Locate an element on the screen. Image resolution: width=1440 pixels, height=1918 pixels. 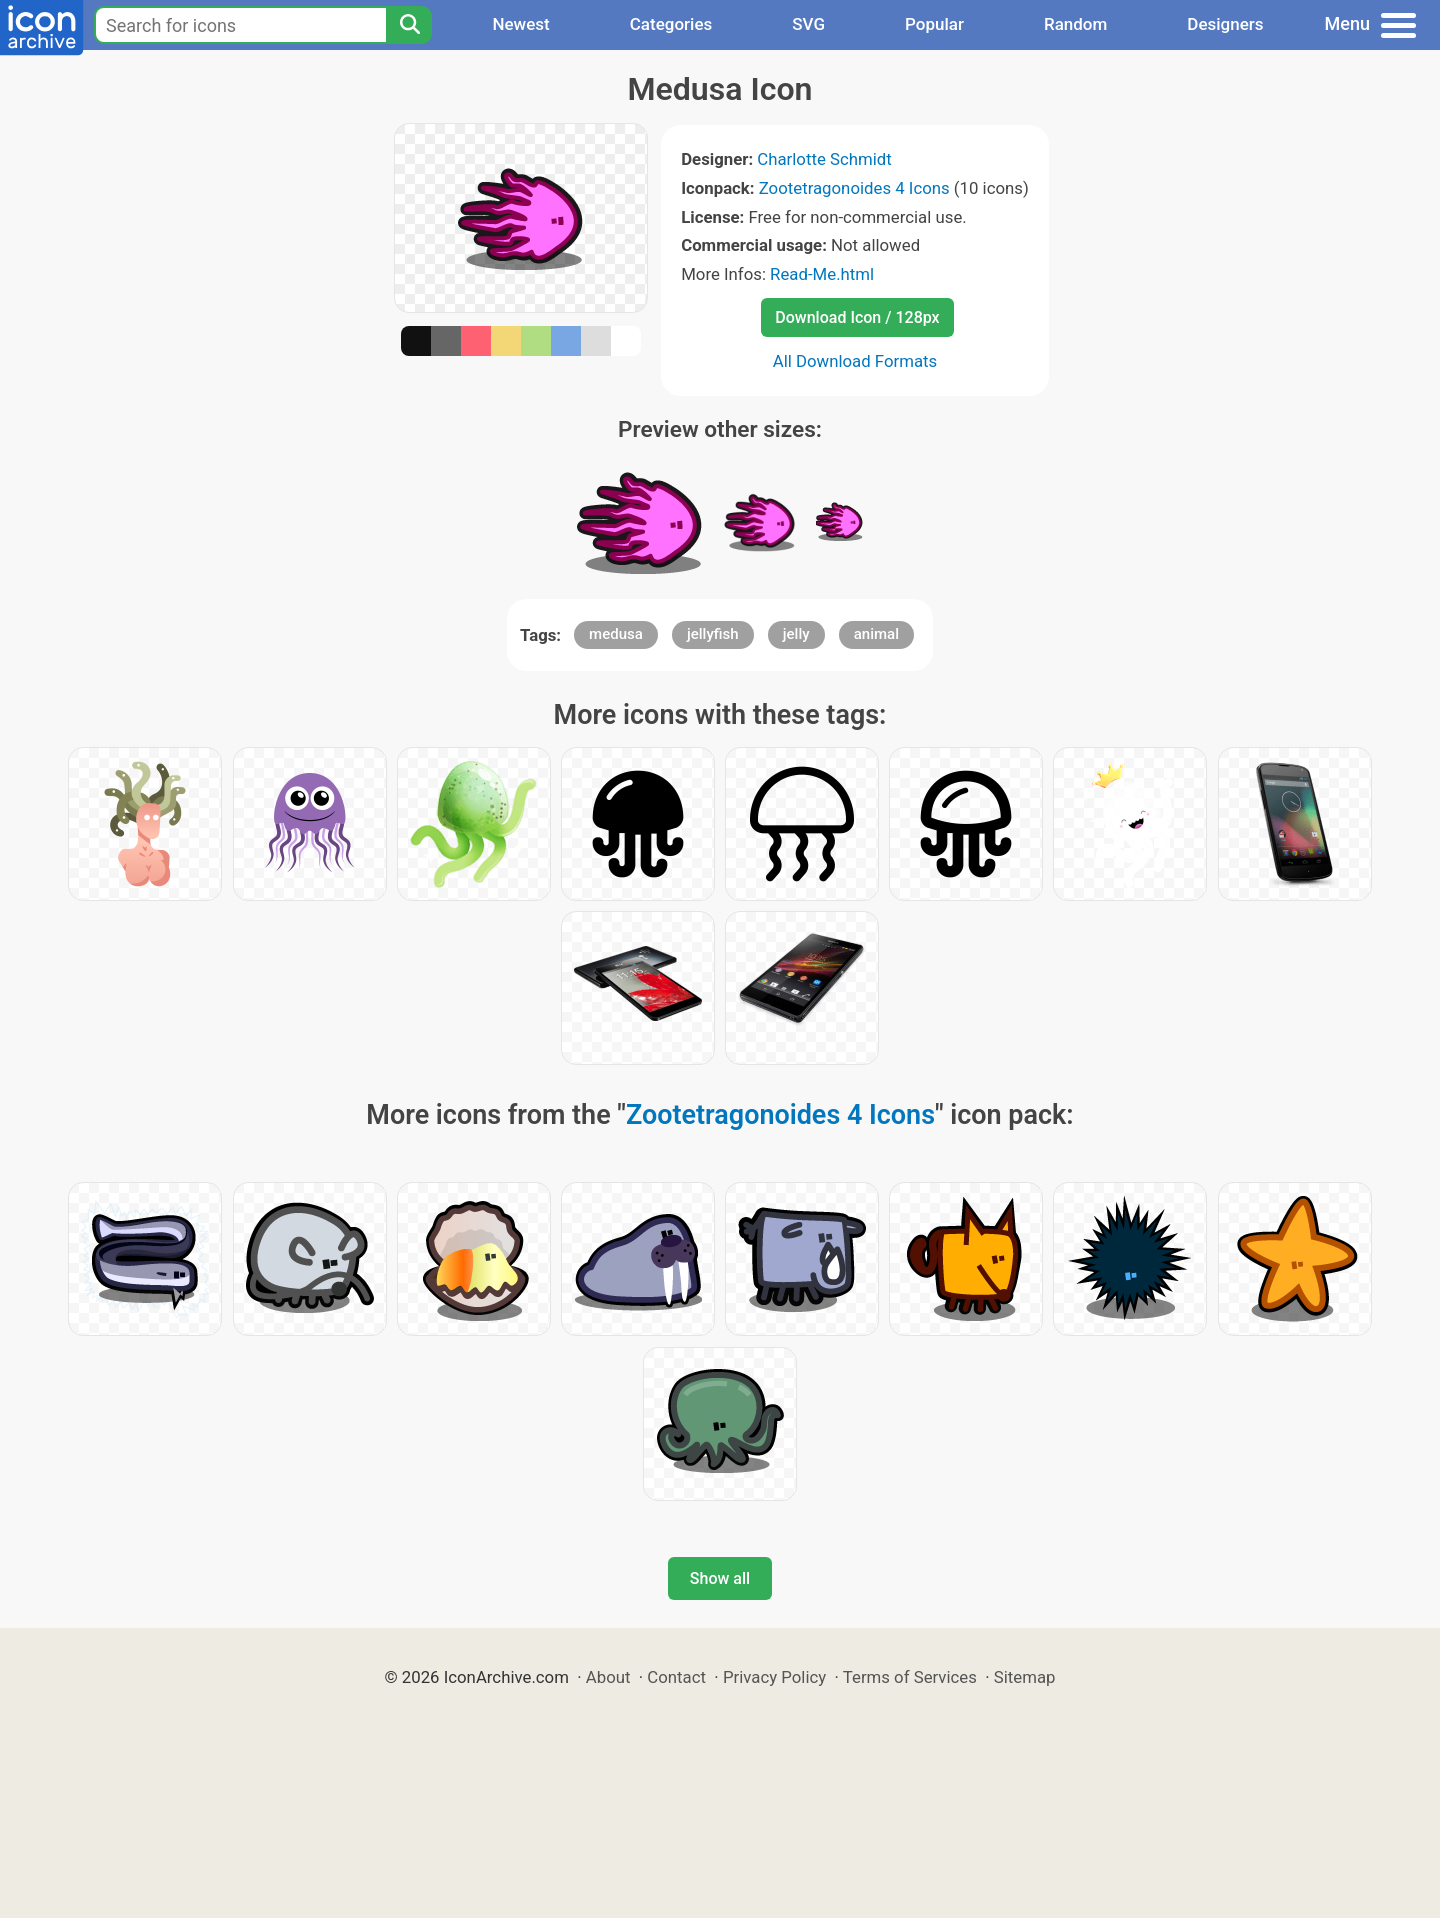
Zootetragonoides 4 Icons is located at coordinates (854, 188).